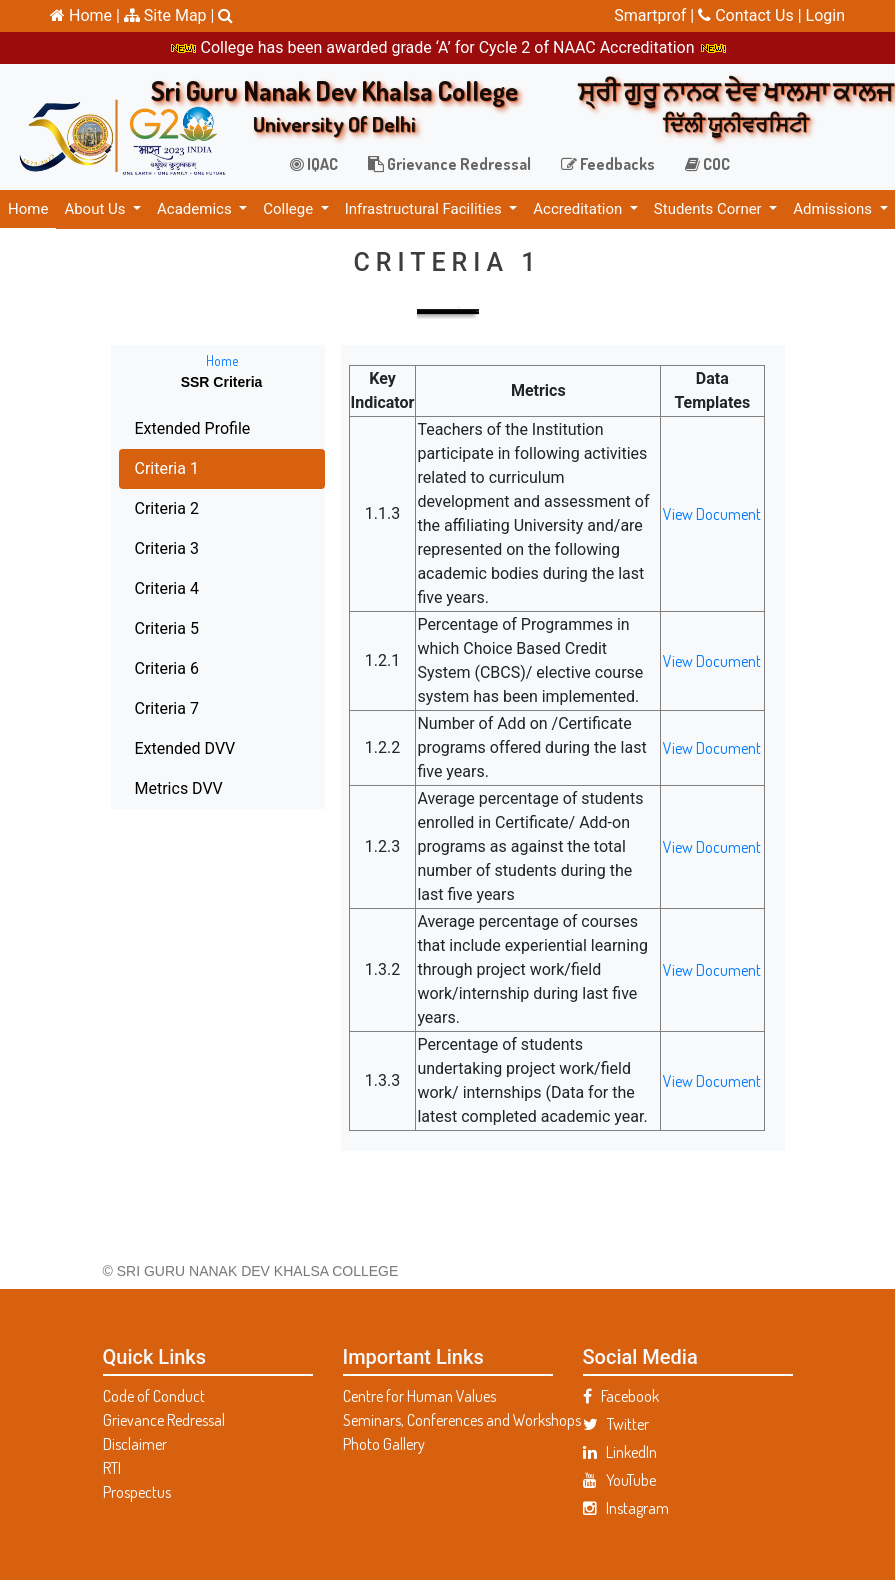 Image resolution: width=895 pixels, height=1580 pixels. What do you see at coordinates (134, 468) in the screenshot?
I see `Criteria 1` at bounding box center [134, 468].